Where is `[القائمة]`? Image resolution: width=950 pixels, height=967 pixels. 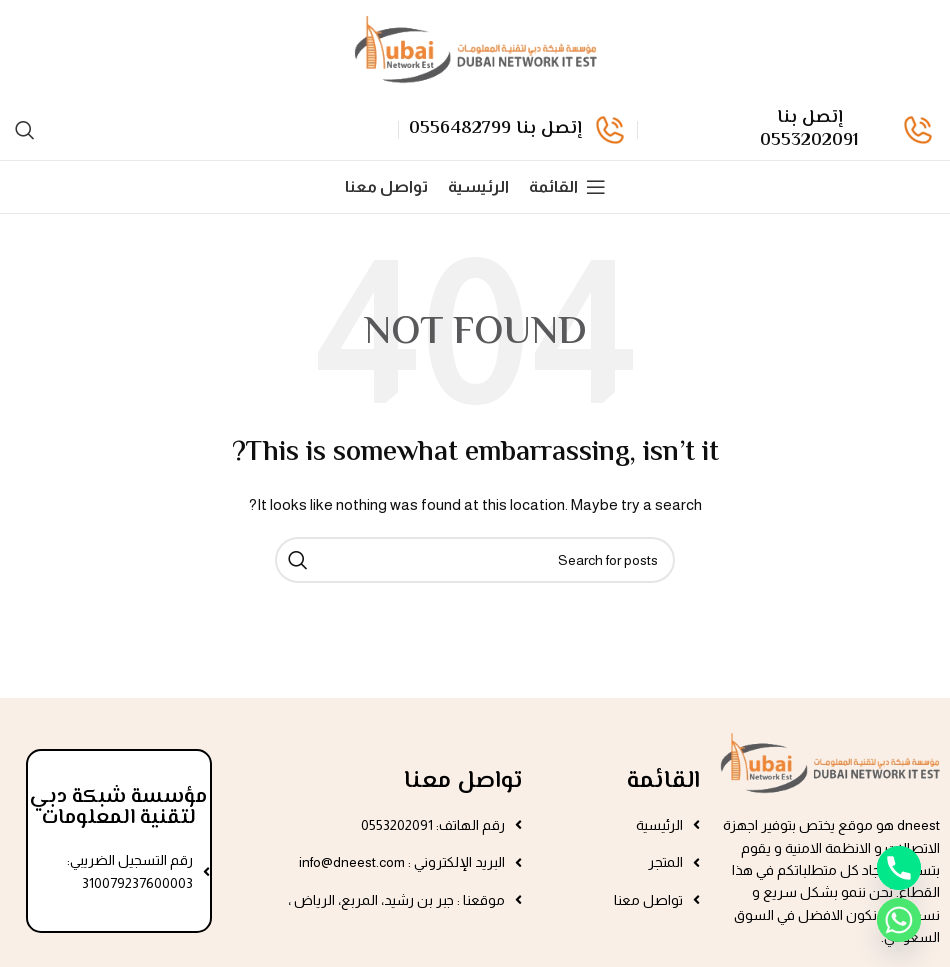 [القائمة] is located at coordinates (567, 187).